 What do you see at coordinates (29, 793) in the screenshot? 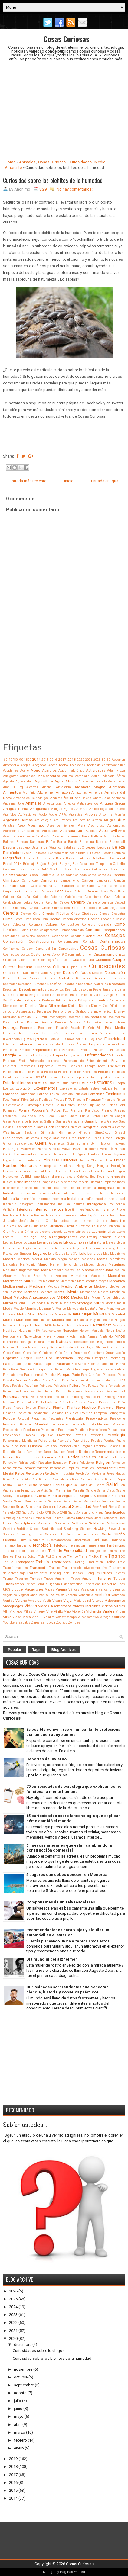
I see `Aluminio` at bounding box center [29, 793].